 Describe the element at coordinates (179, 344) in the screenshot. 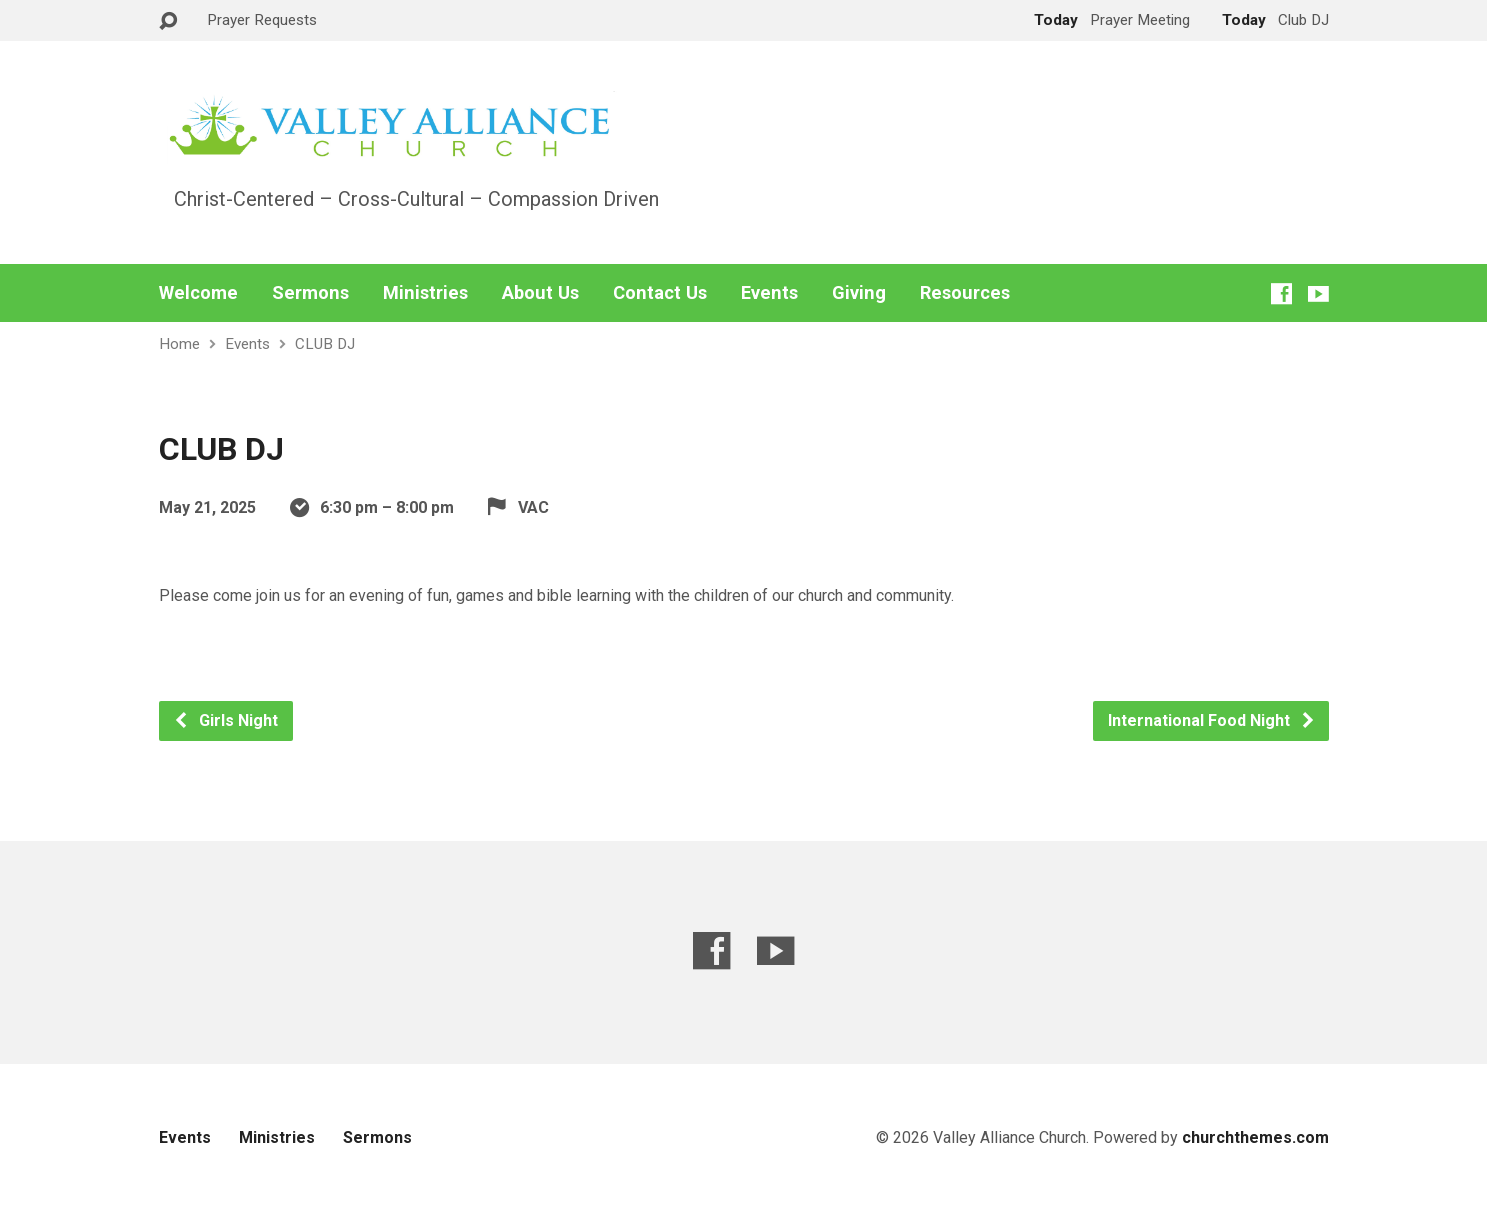

I see `Home` at that location.